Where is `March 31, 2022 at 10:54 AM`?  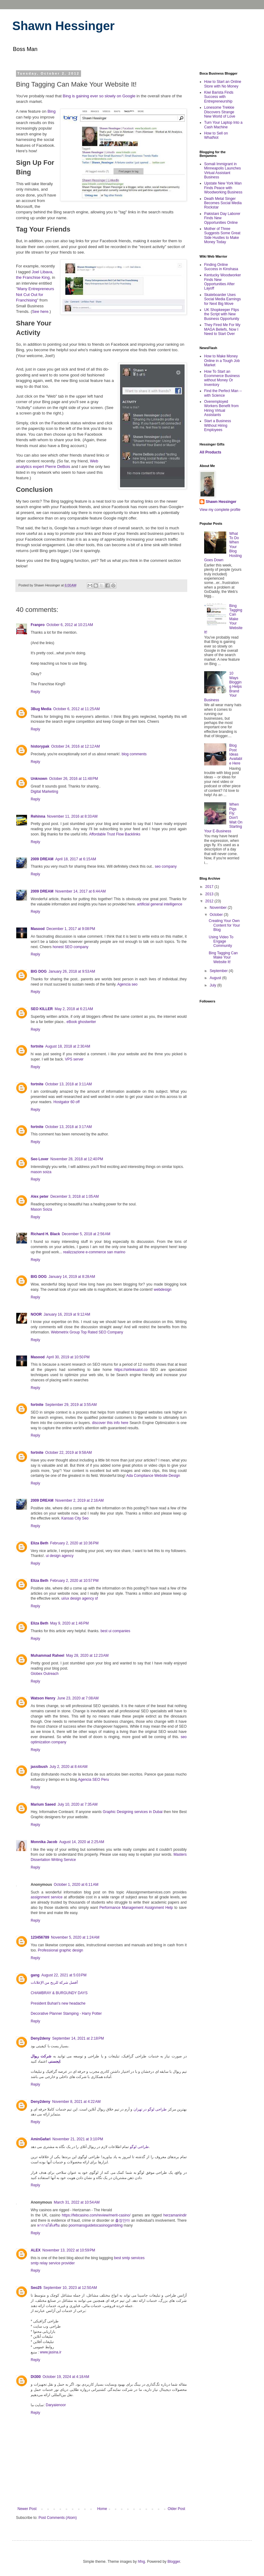 March 31, 2022 at 10:54 AM is located at coordinates (76, 2202).